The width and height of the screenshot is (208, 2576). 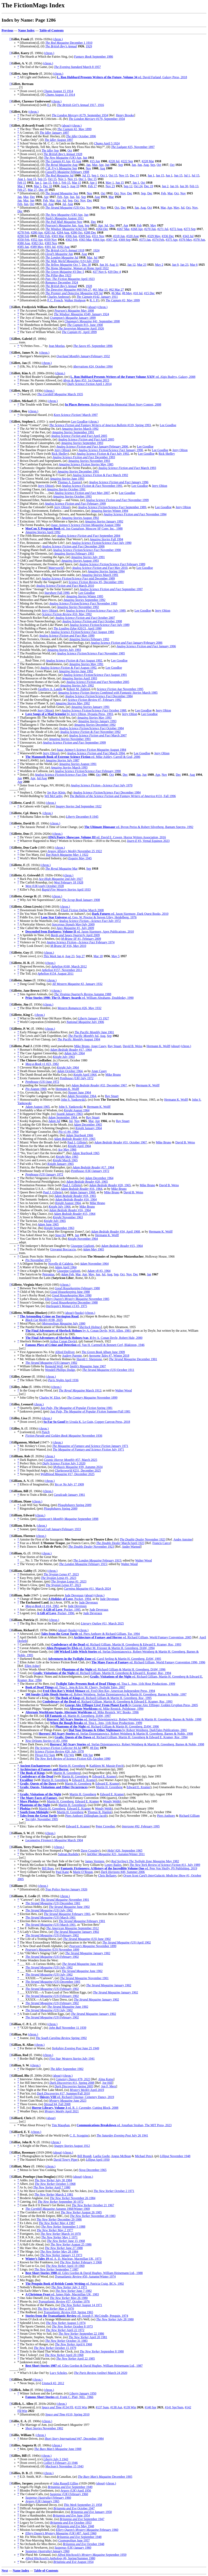 What do you see at coordinates (108, 692) in the screenshot?
I see `March 1985` at bounding box center [108, 692].